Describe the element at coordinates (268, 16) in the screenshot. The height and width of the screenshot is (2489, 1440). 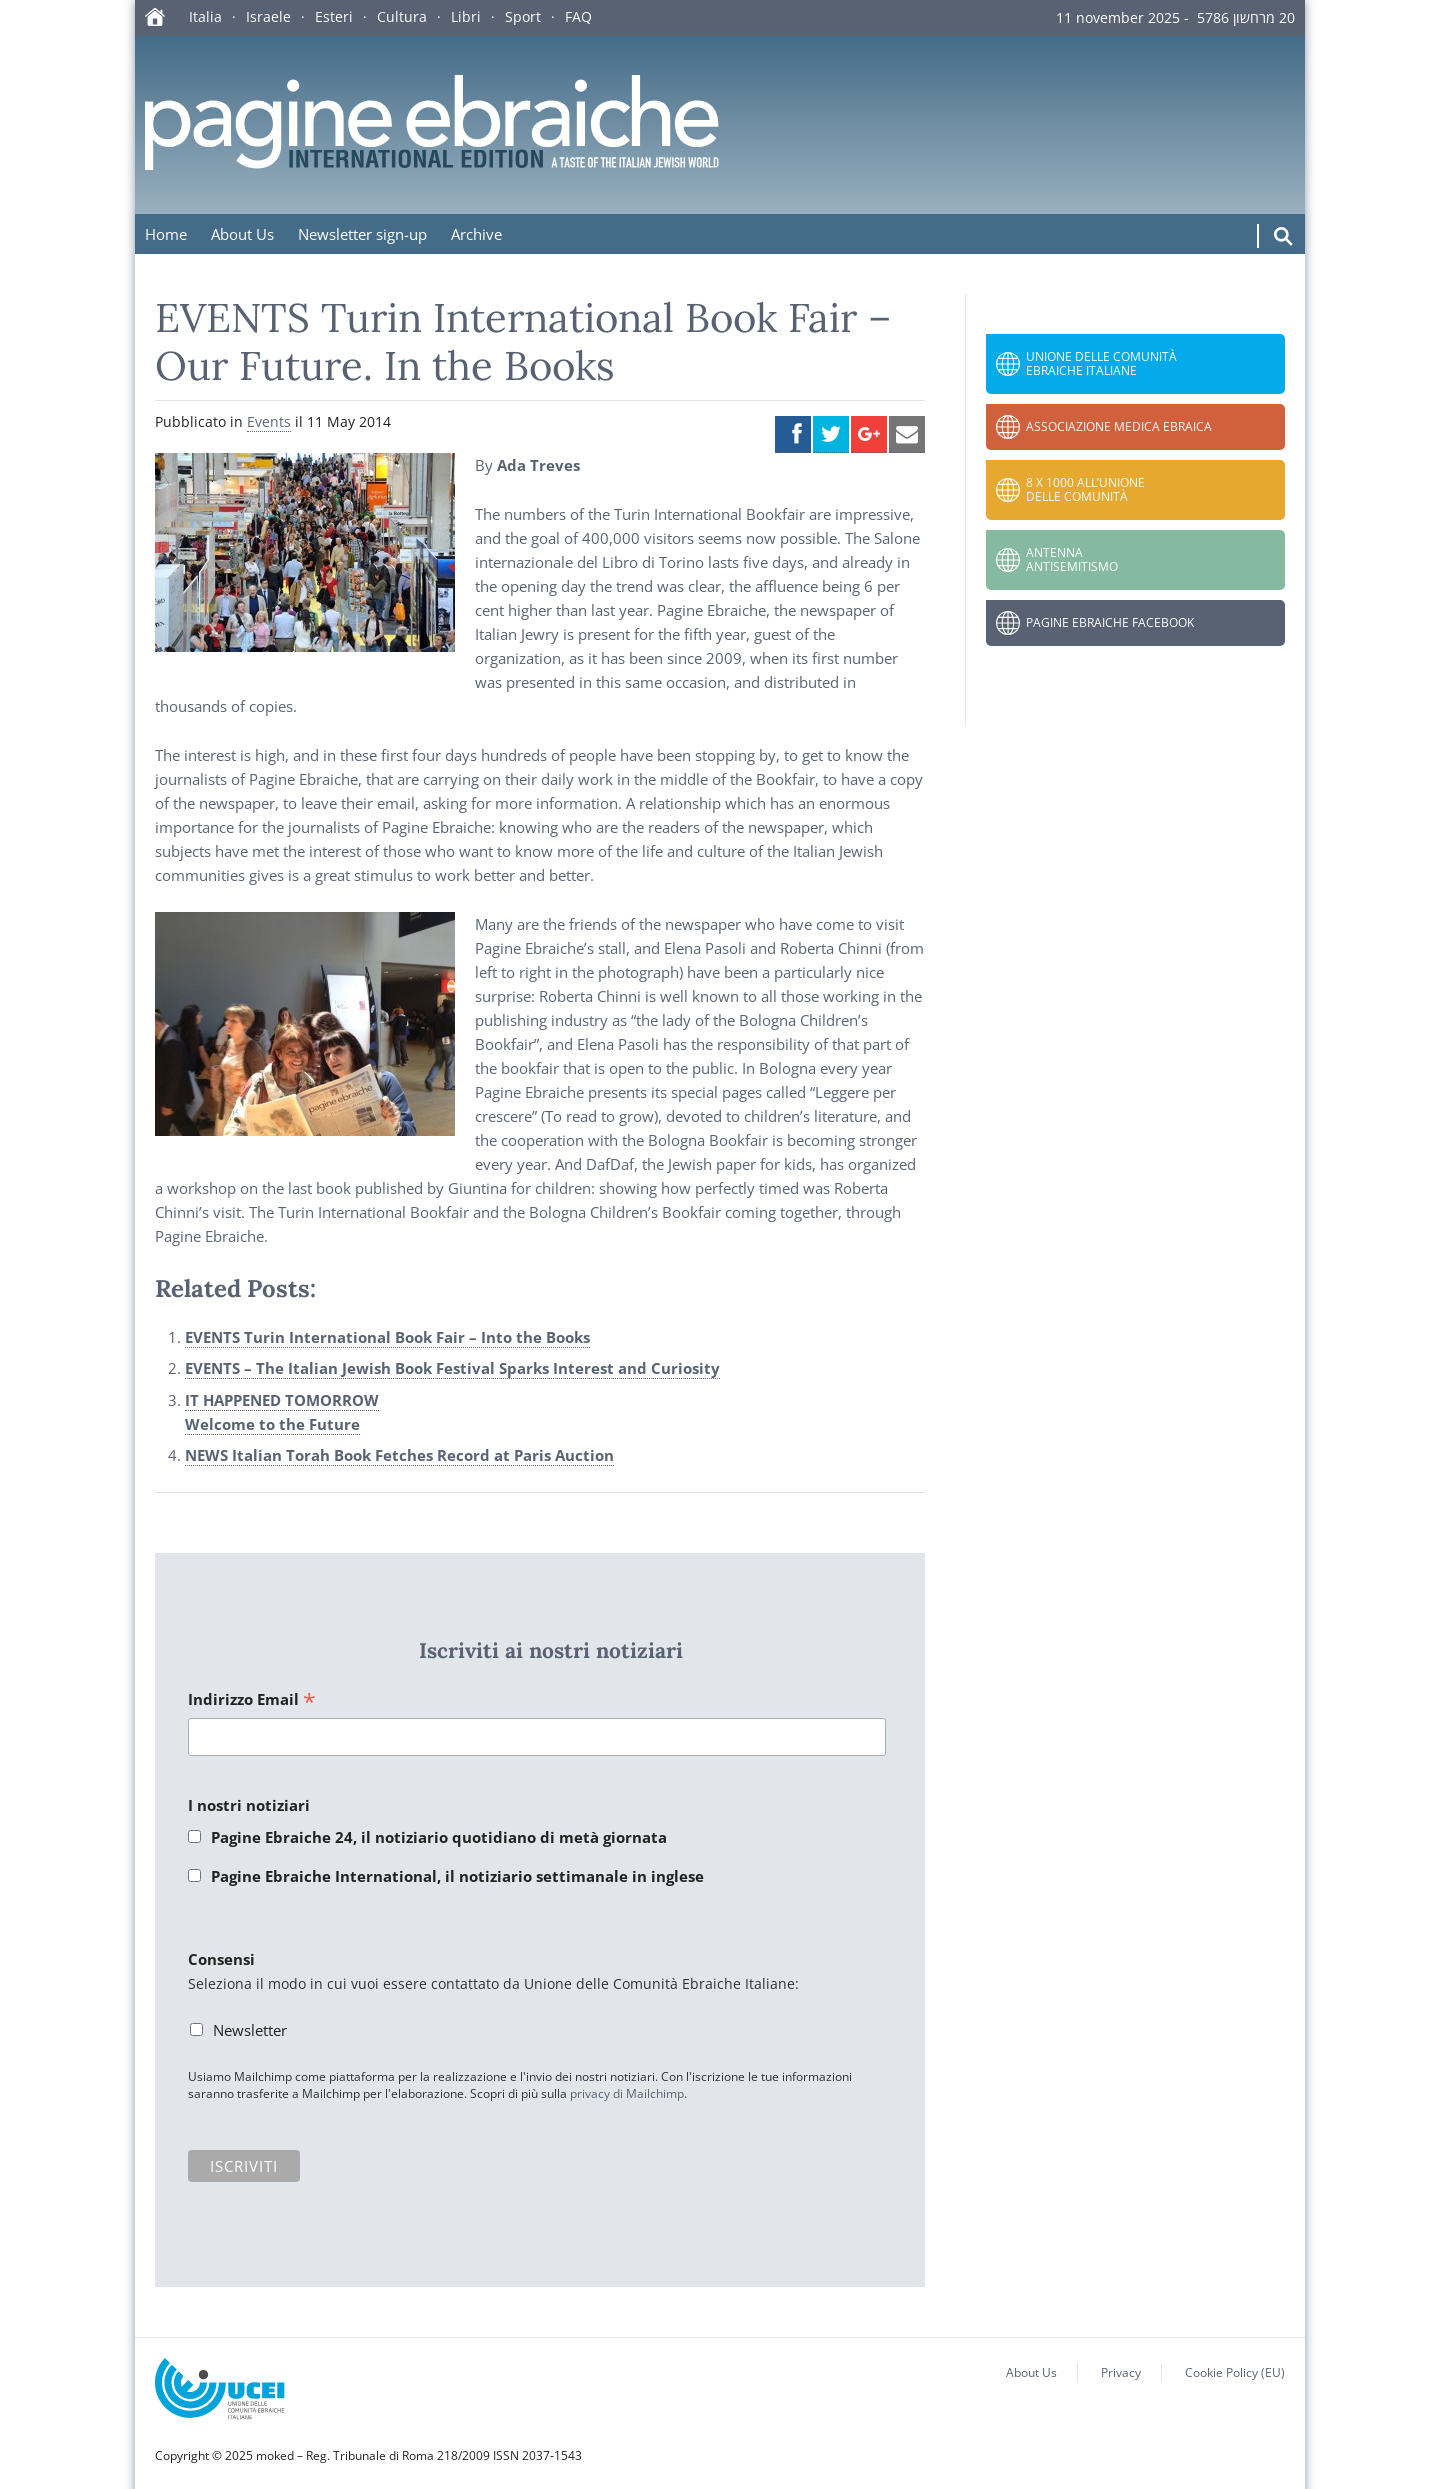
I see `Israele` at that location.